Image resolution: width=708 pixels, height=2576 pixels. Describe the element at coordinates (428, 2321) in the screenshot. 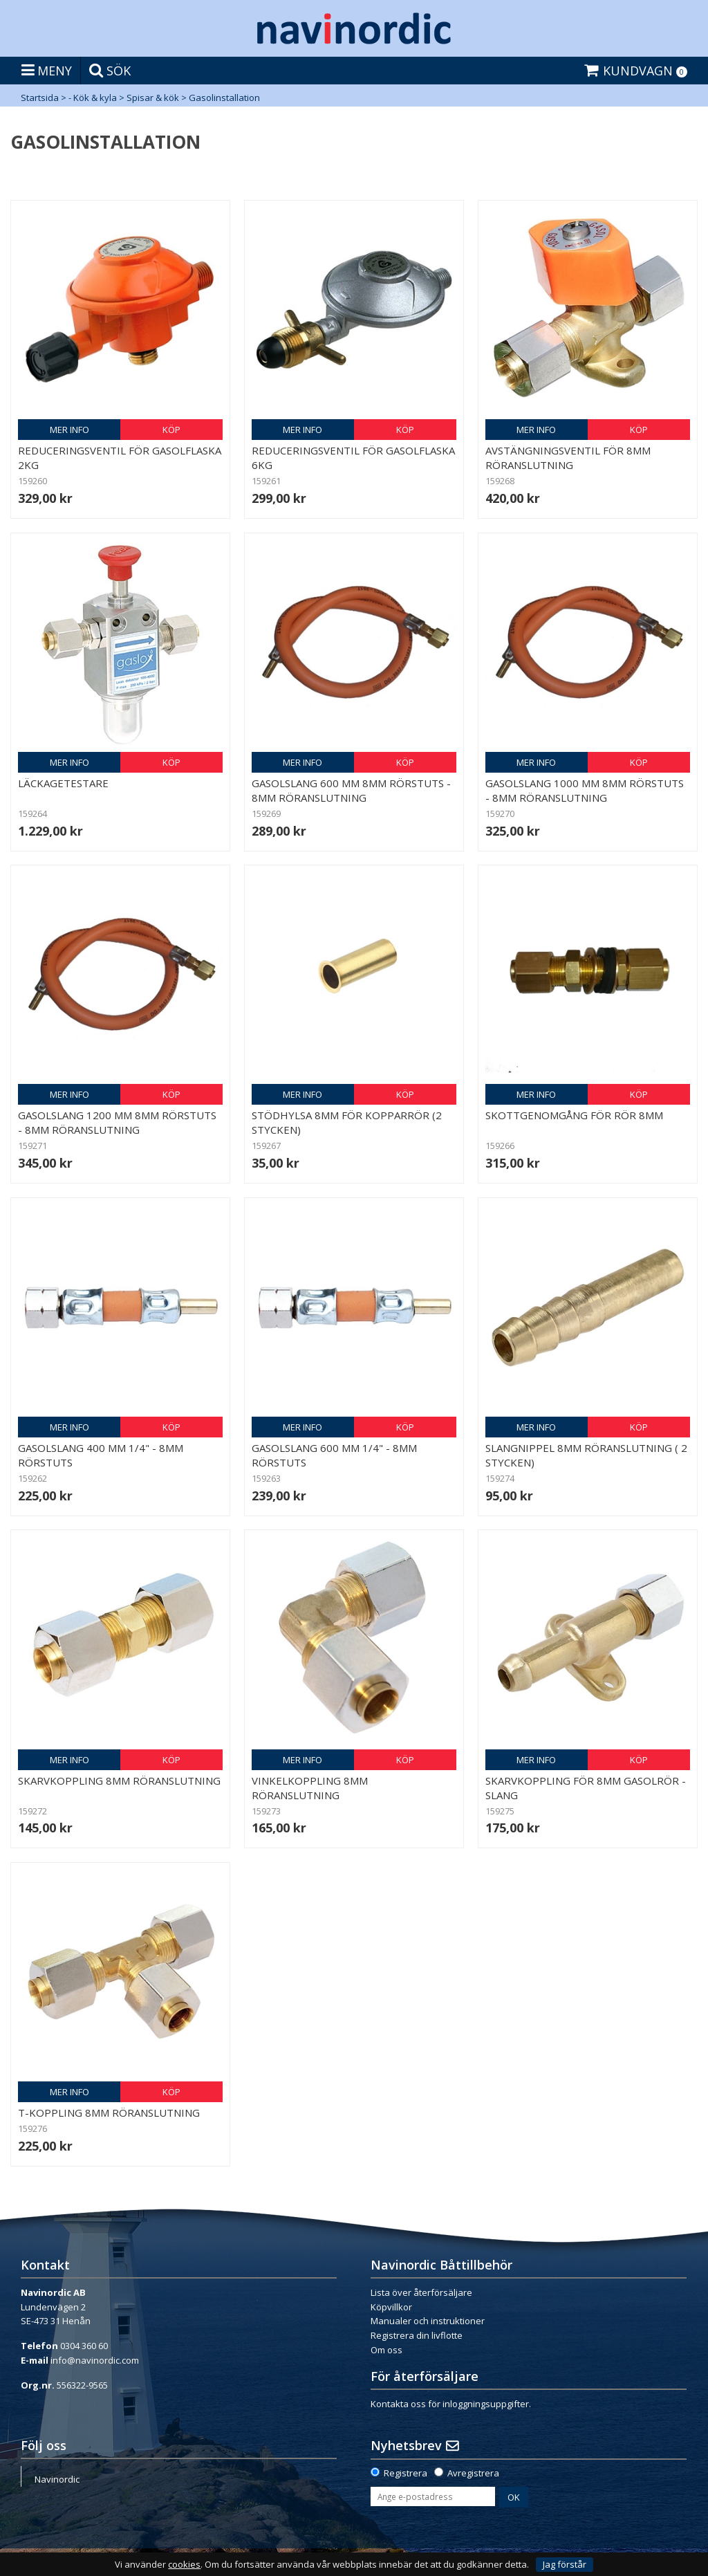

I see `Manualer och instruktioner` at that location.